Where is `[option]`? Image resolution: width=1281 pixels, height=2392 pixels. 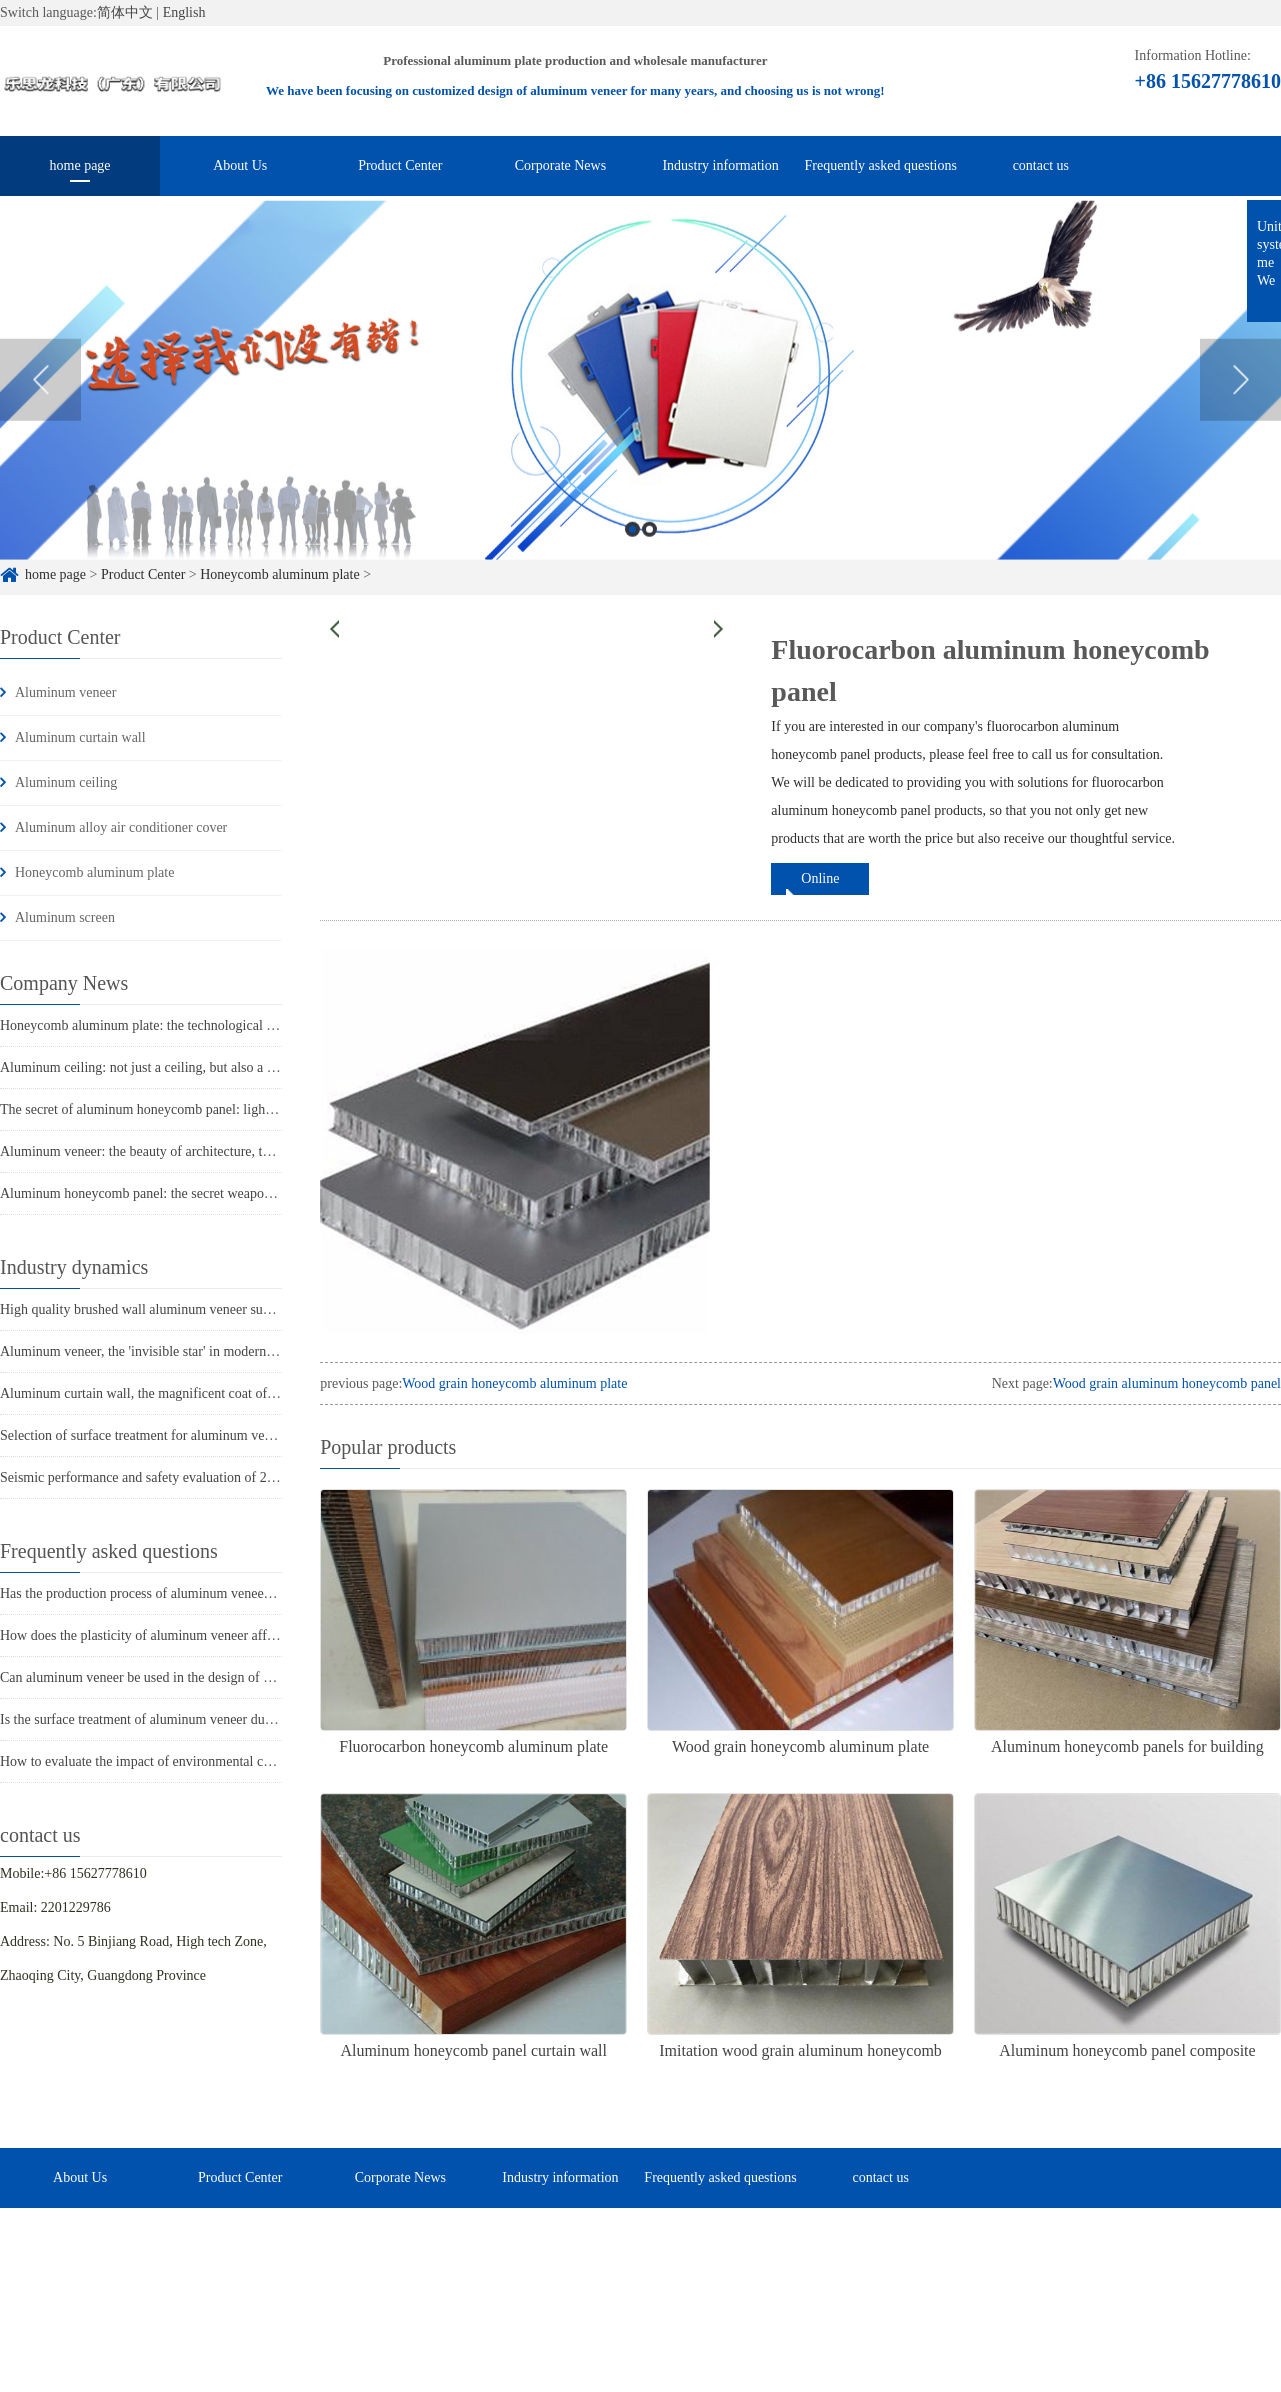 [option] is located at coordinates (640, 405).